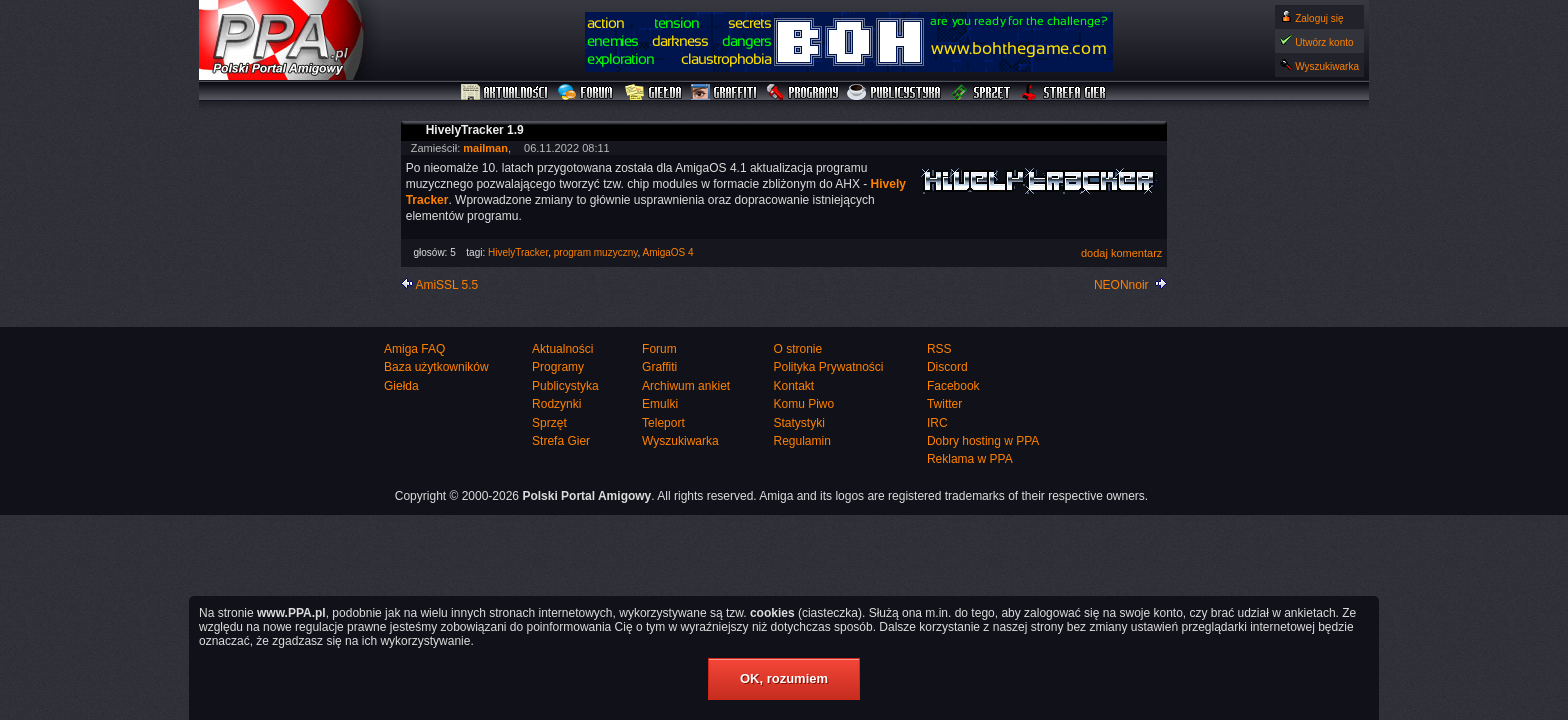 Image resolution: width=1568 pixels, height=720 pixels. I want to click on Kontakt, so click(793, 386).